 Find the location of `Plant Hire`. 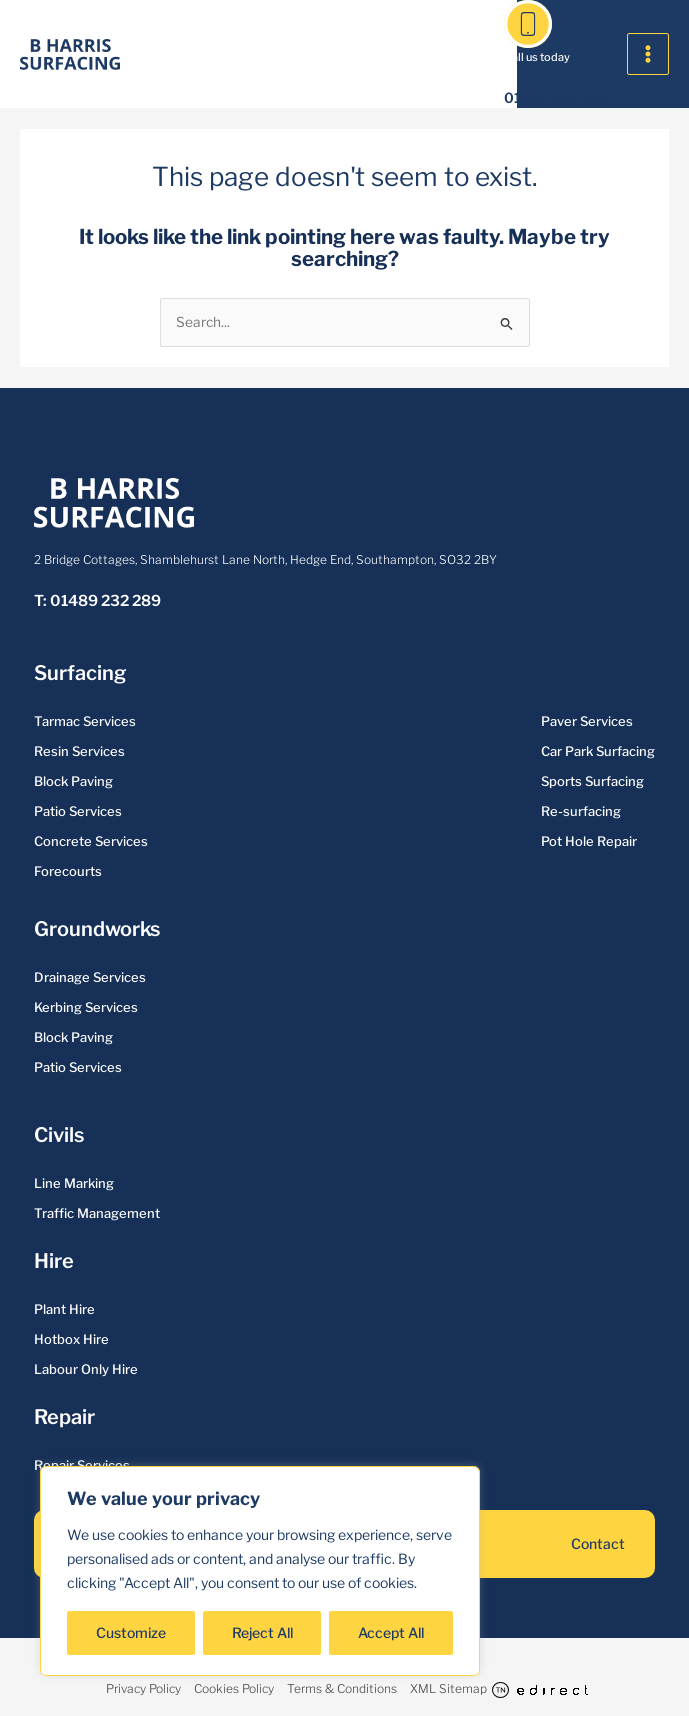

Plant Hire is located at coordinates (64, 1309).